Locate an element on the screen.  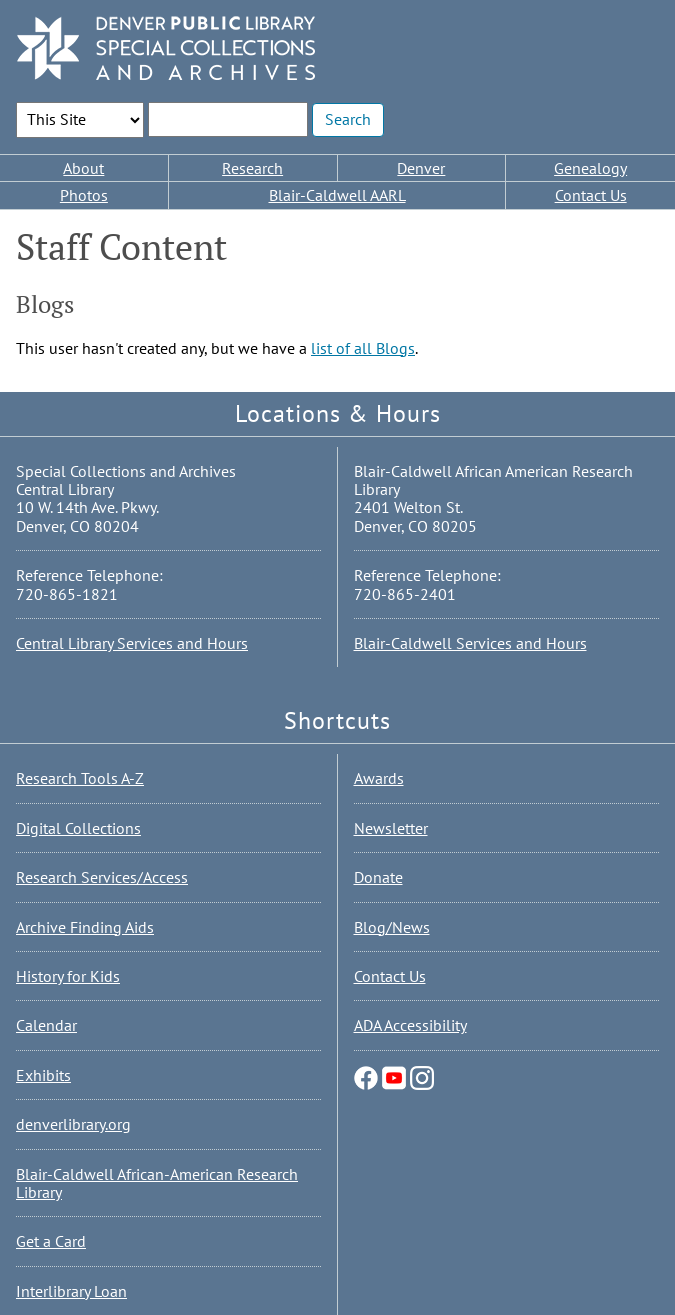
Newsletter is located at coordinates (391, 828).